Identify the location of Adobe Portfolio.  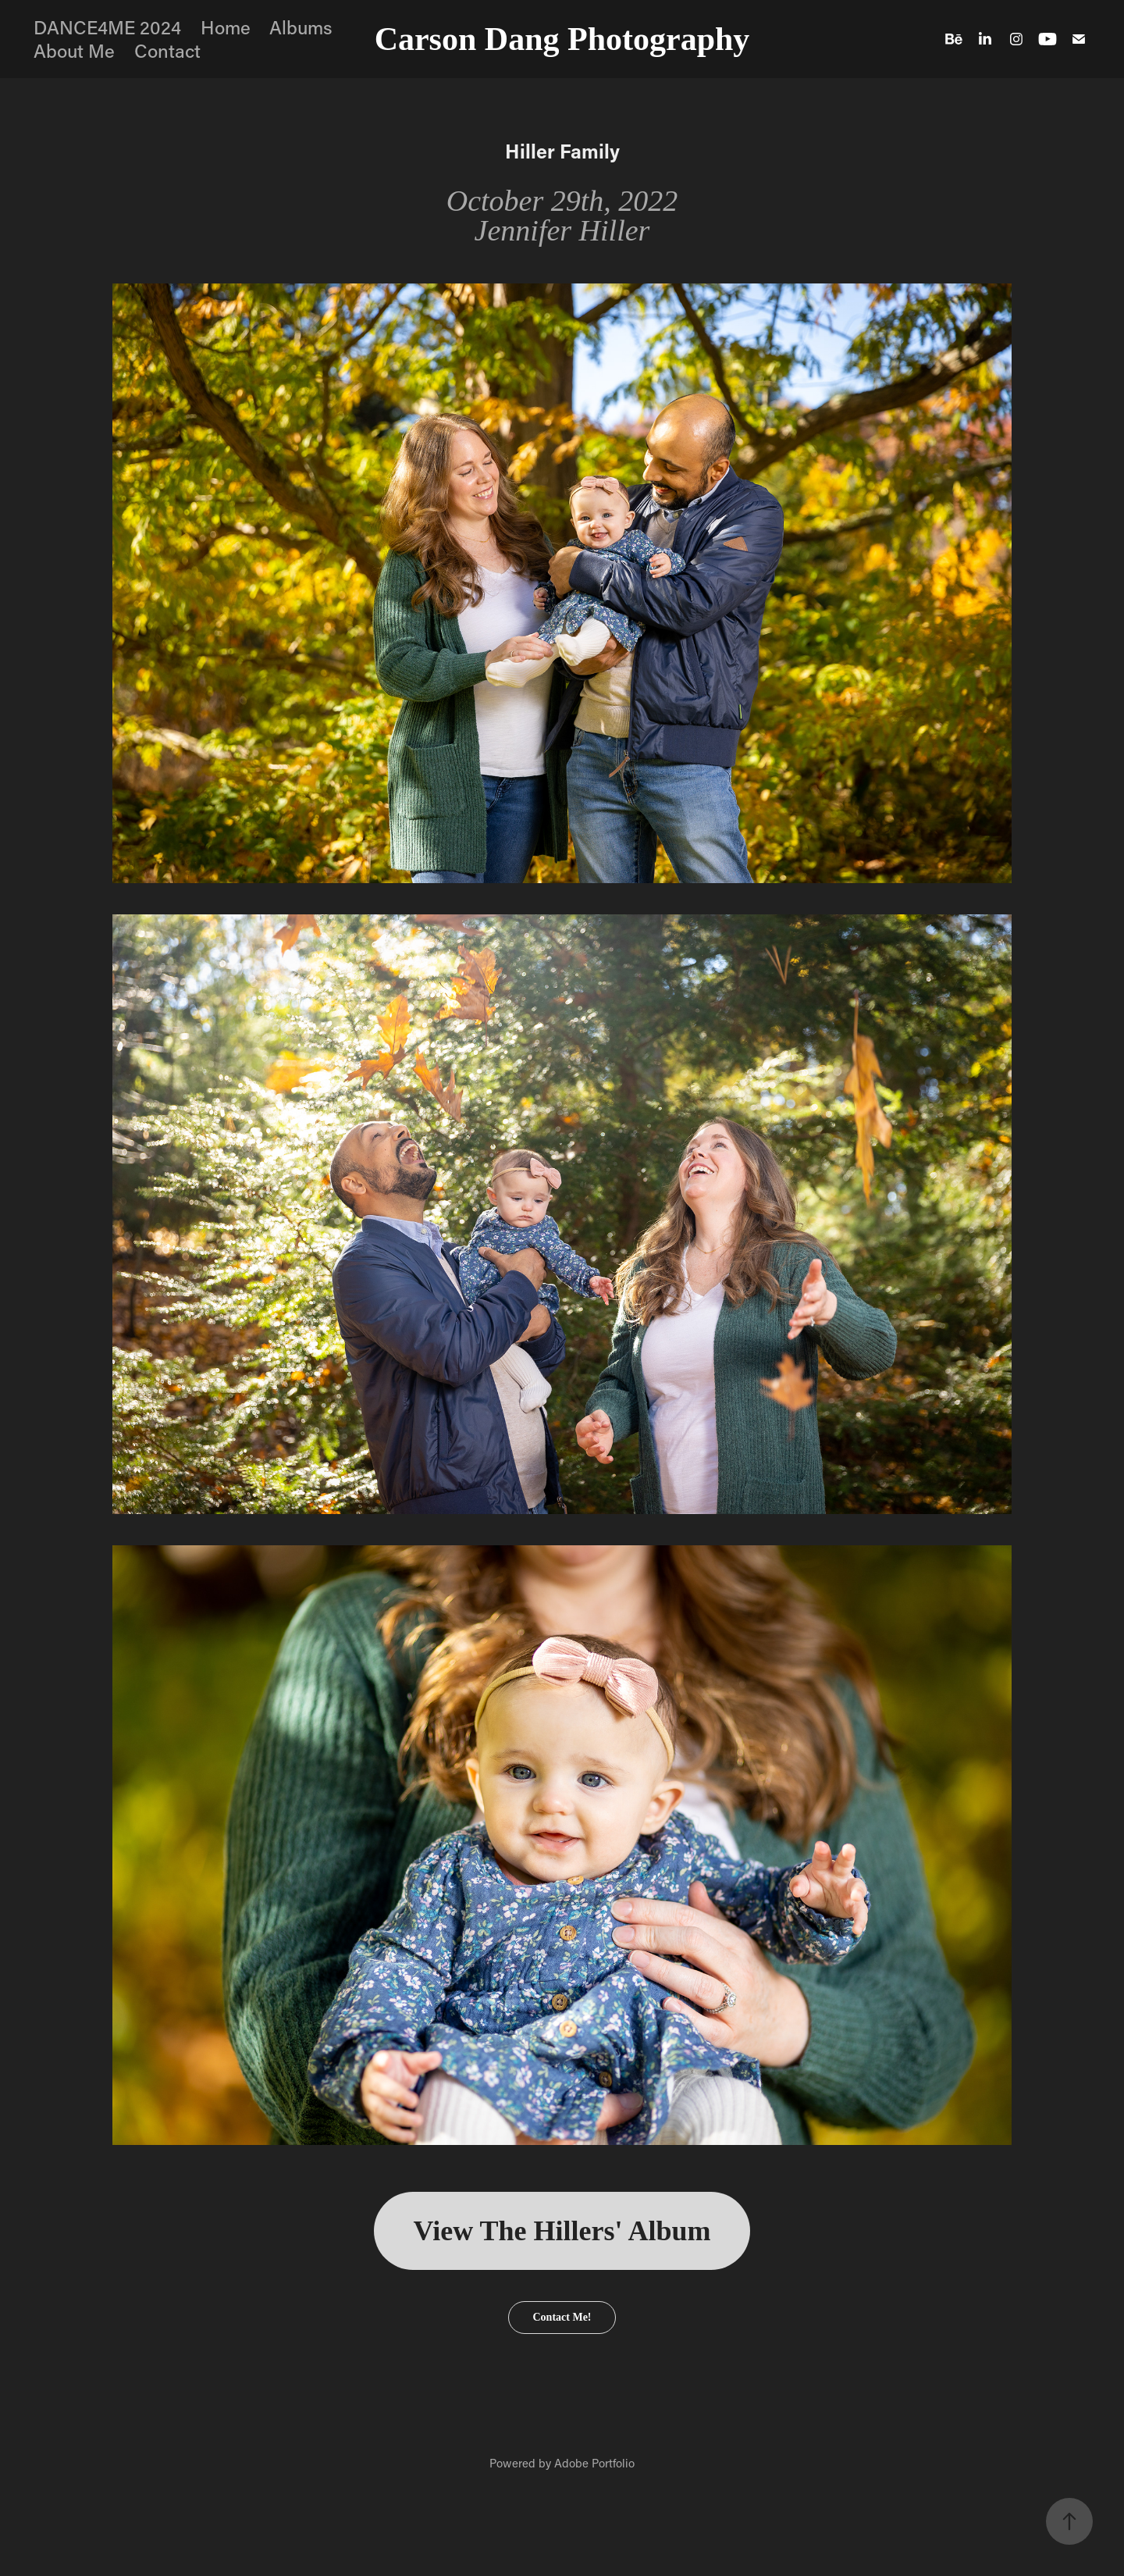
(594, 2463).